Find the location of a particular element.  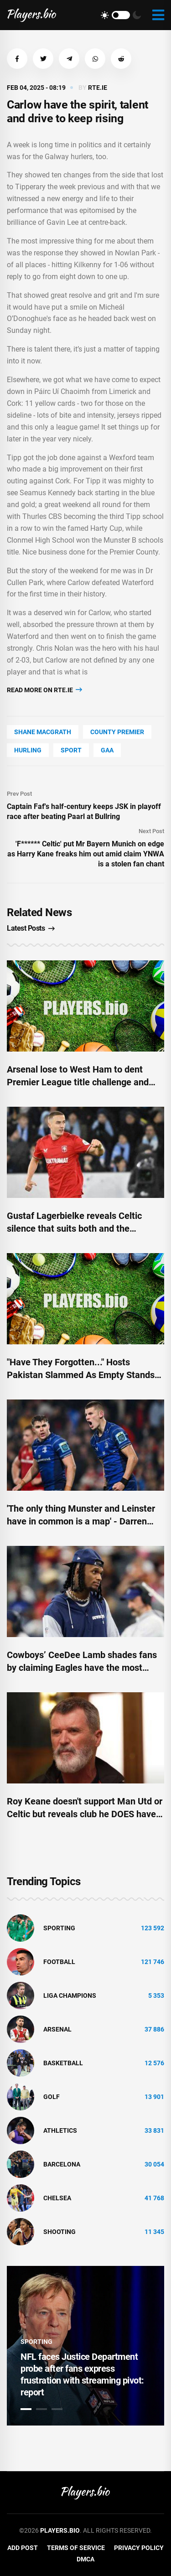

Terms of Service is located at coordinates (76, 2547).